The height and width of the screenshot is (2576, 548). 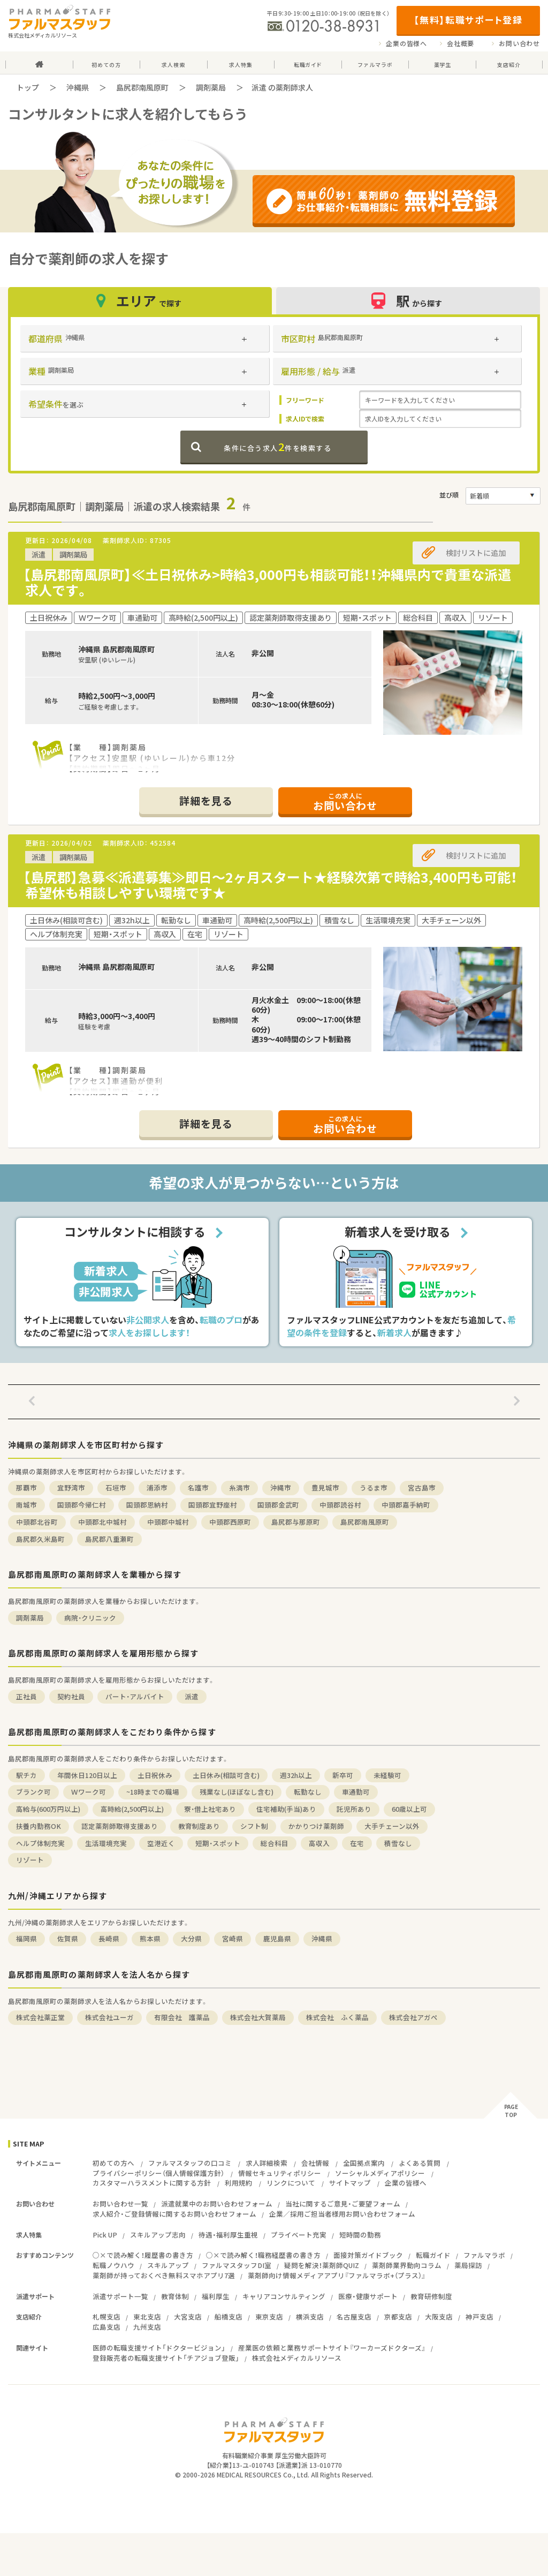 I want to click on 石垣市, so click(x=115, y=1487).